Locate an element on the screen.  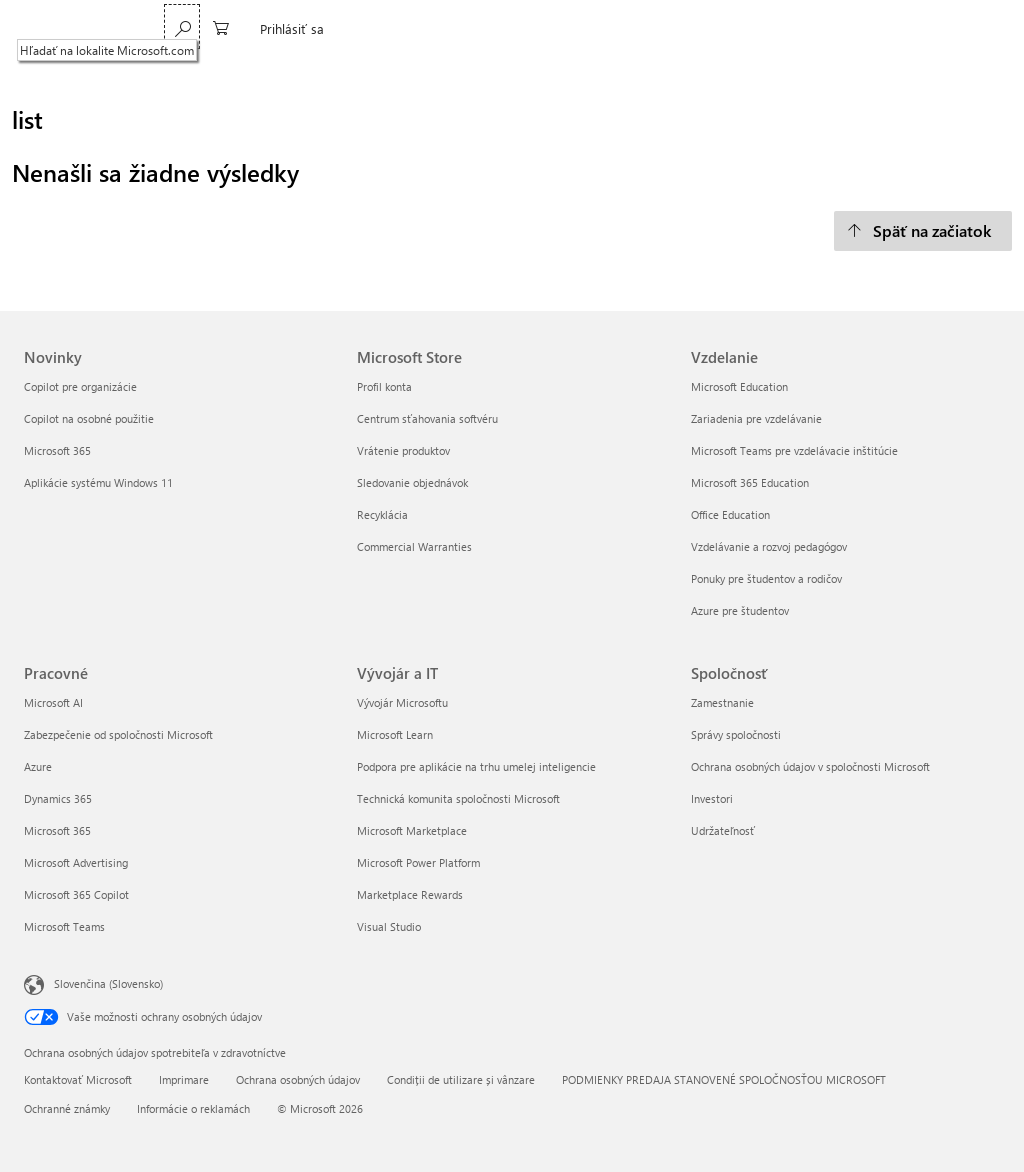
Vzdelávanie a rozvoj pedagógov [Vzdelávanie a rozvoj pedagógov Vzdelanie] is located at coordinates (769, 546).